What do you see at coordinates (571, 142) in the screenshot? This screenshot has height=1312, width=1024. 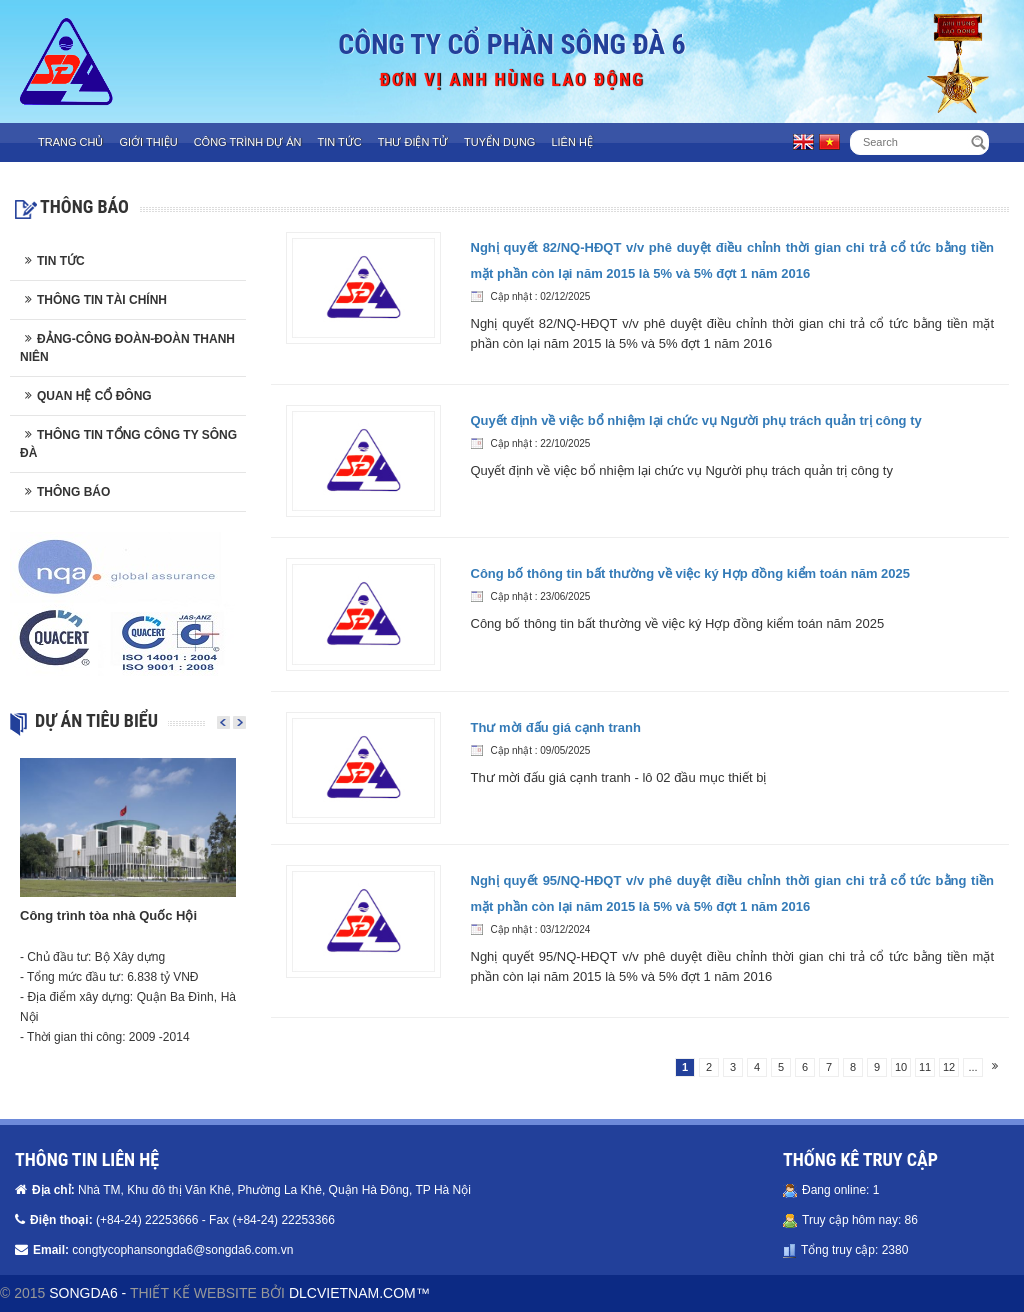 I see `Liên hệ` at bounding box center [571, 142].